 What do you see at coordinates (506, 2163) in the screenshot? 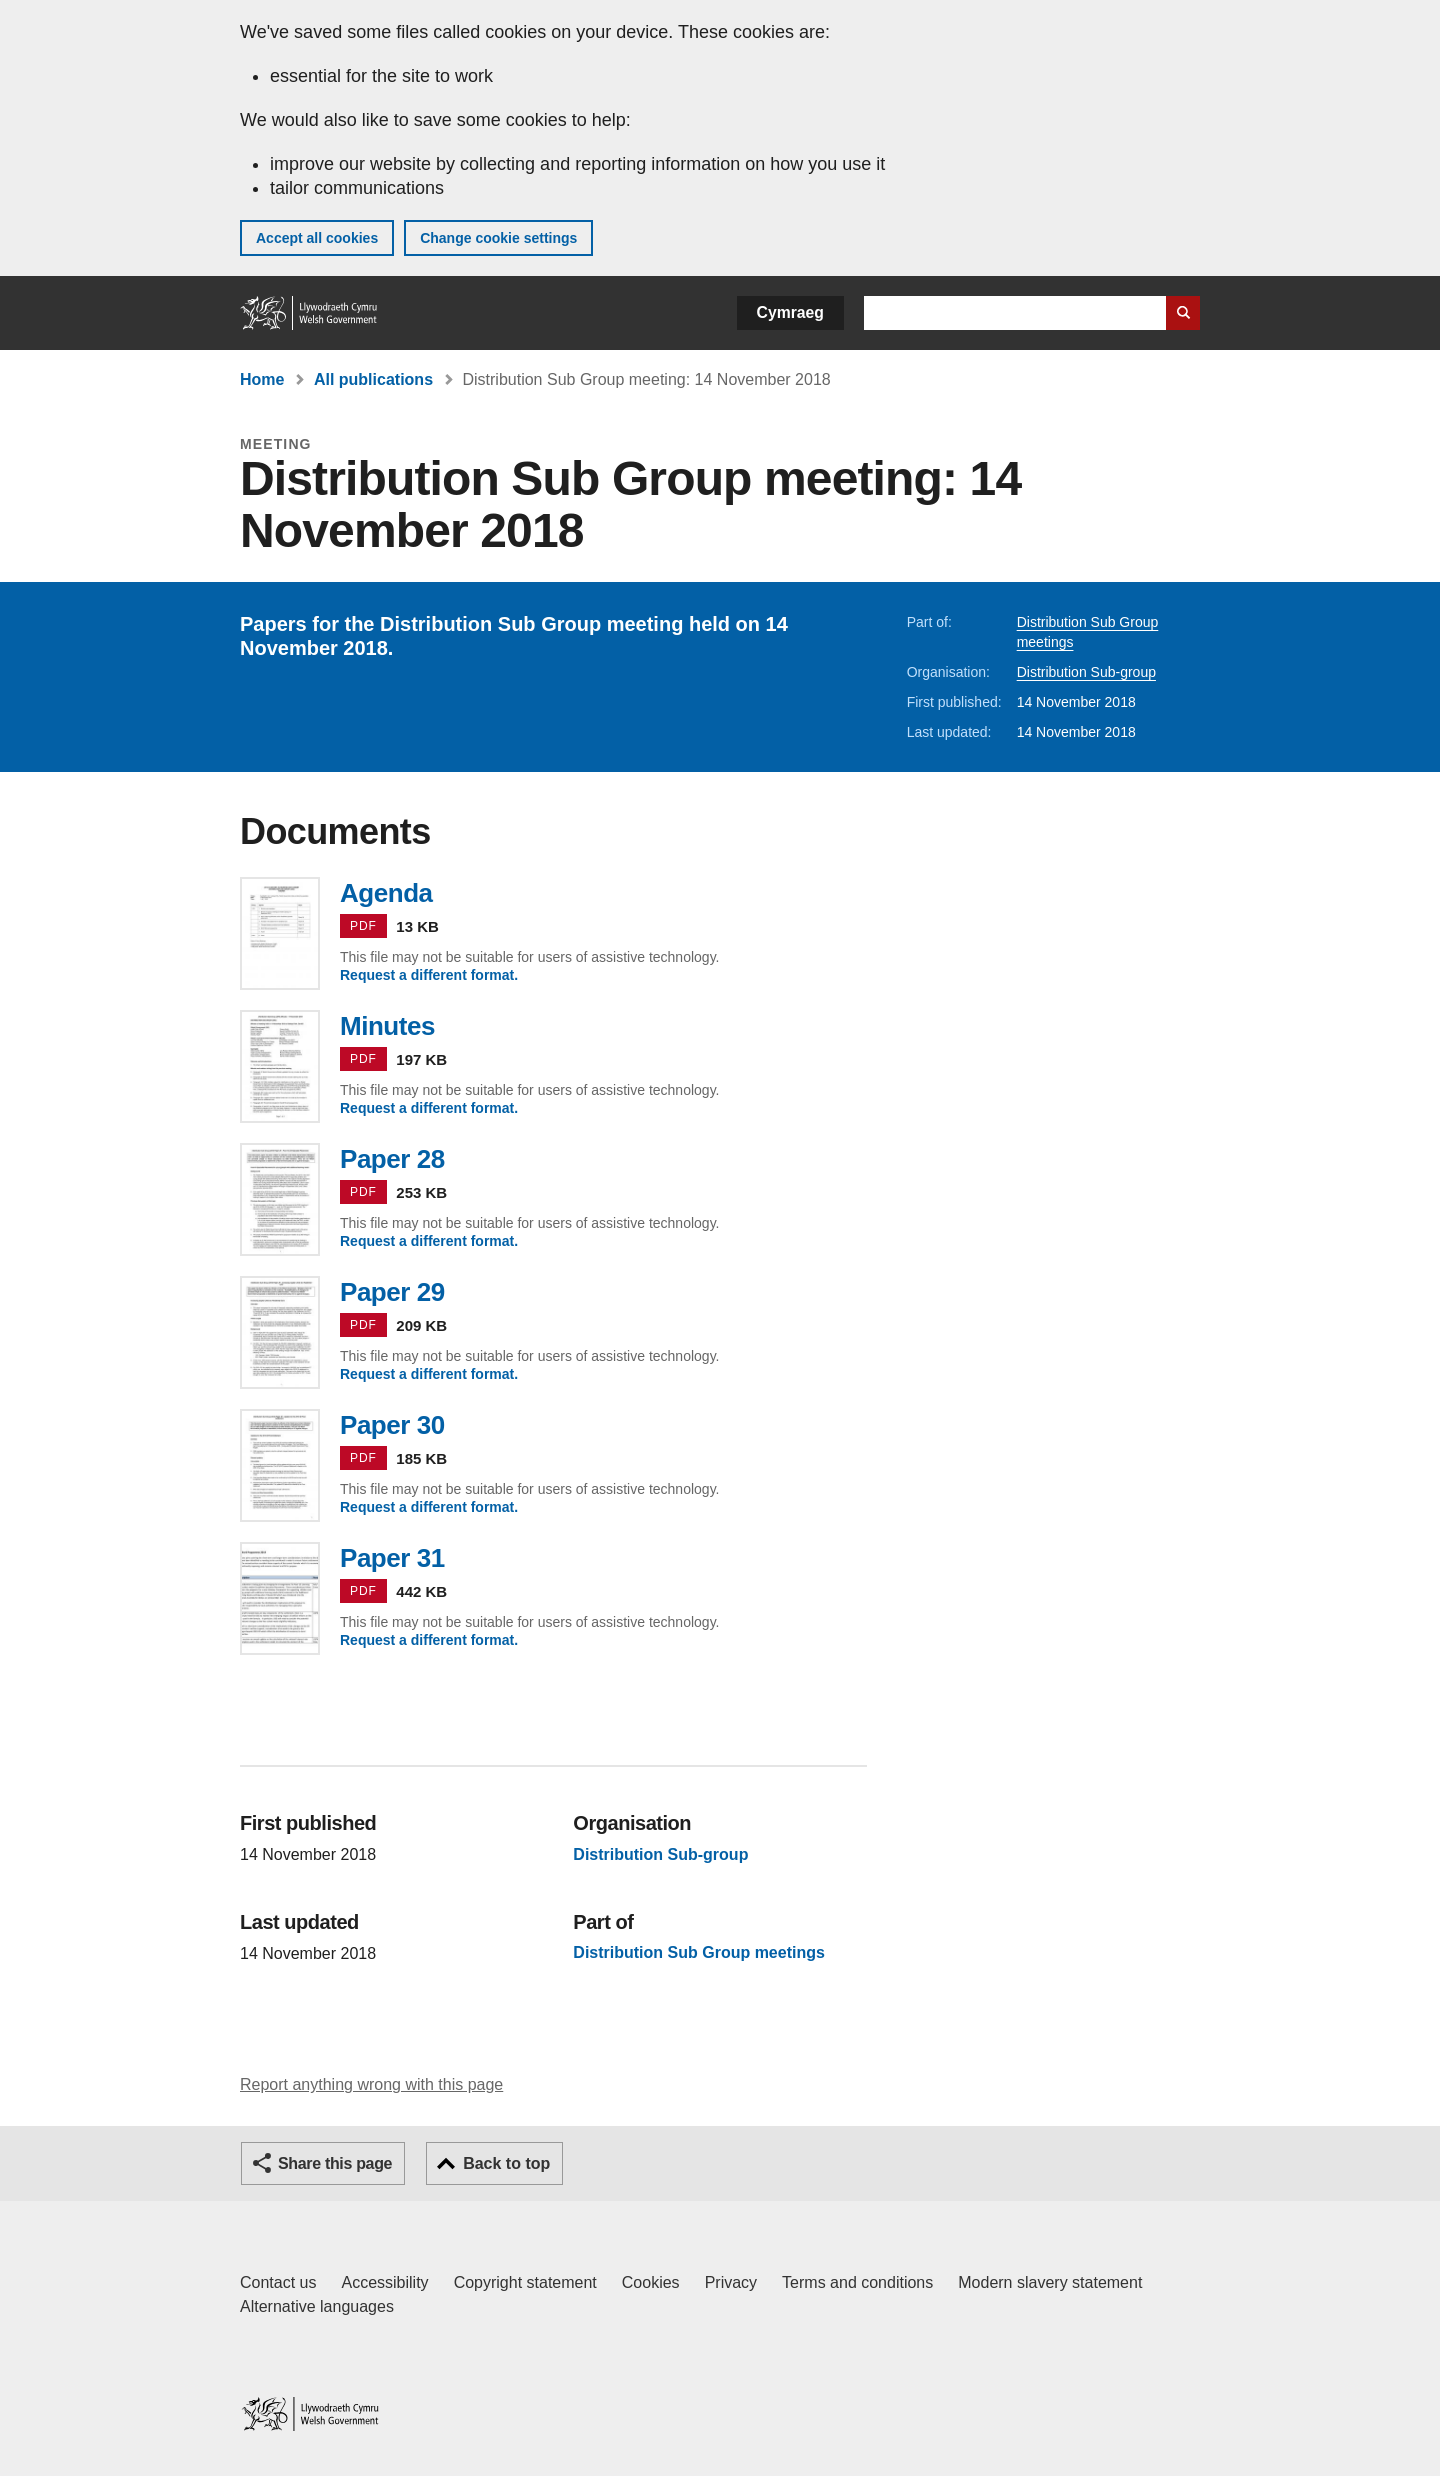
I see `Back to top [button]` at bounding box center [506, 2163].